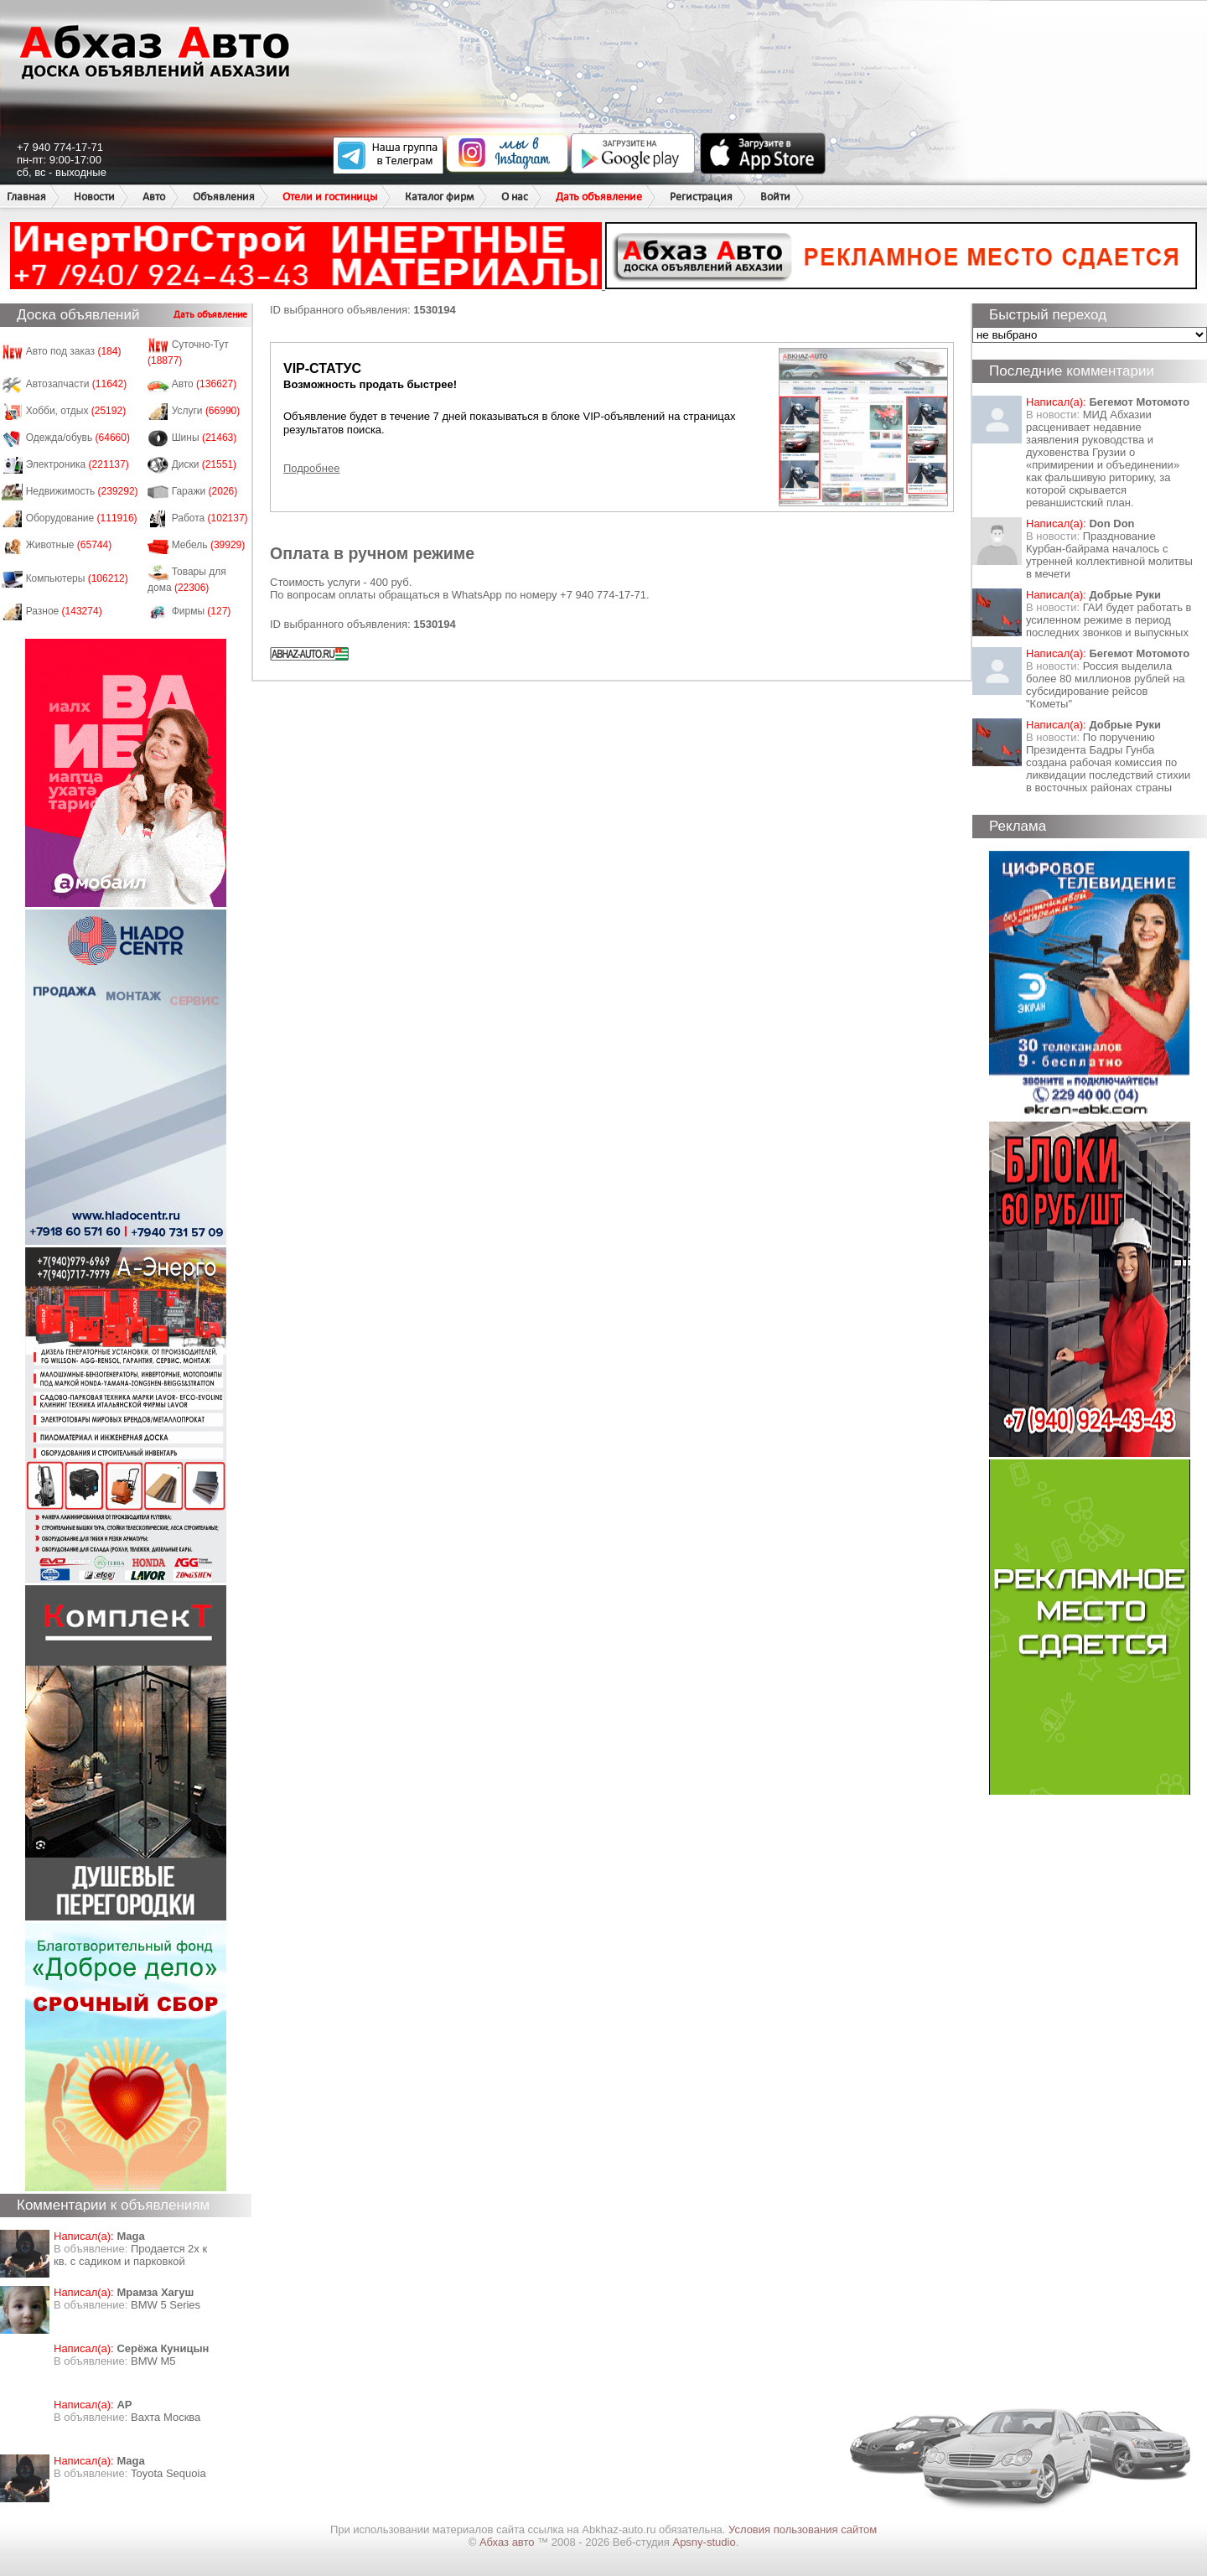  Describe the element at coordinates (153, 196) in the screenshot. I see `Авто` at that location.